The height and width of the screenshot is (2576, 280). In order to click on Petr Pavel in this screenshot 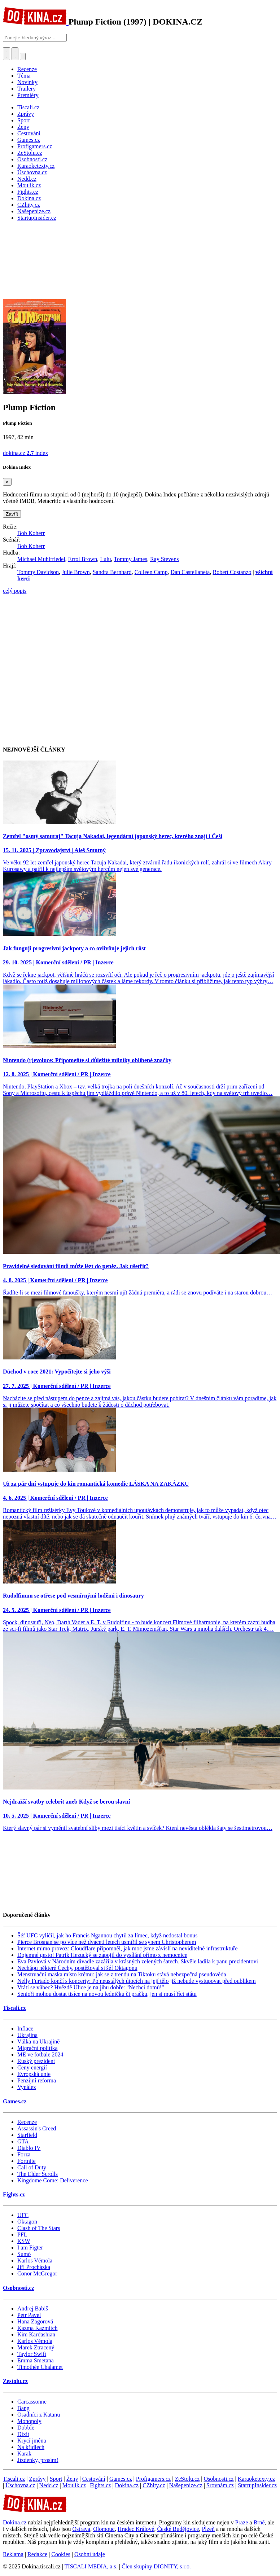, I will do `click(29, 2315)`.